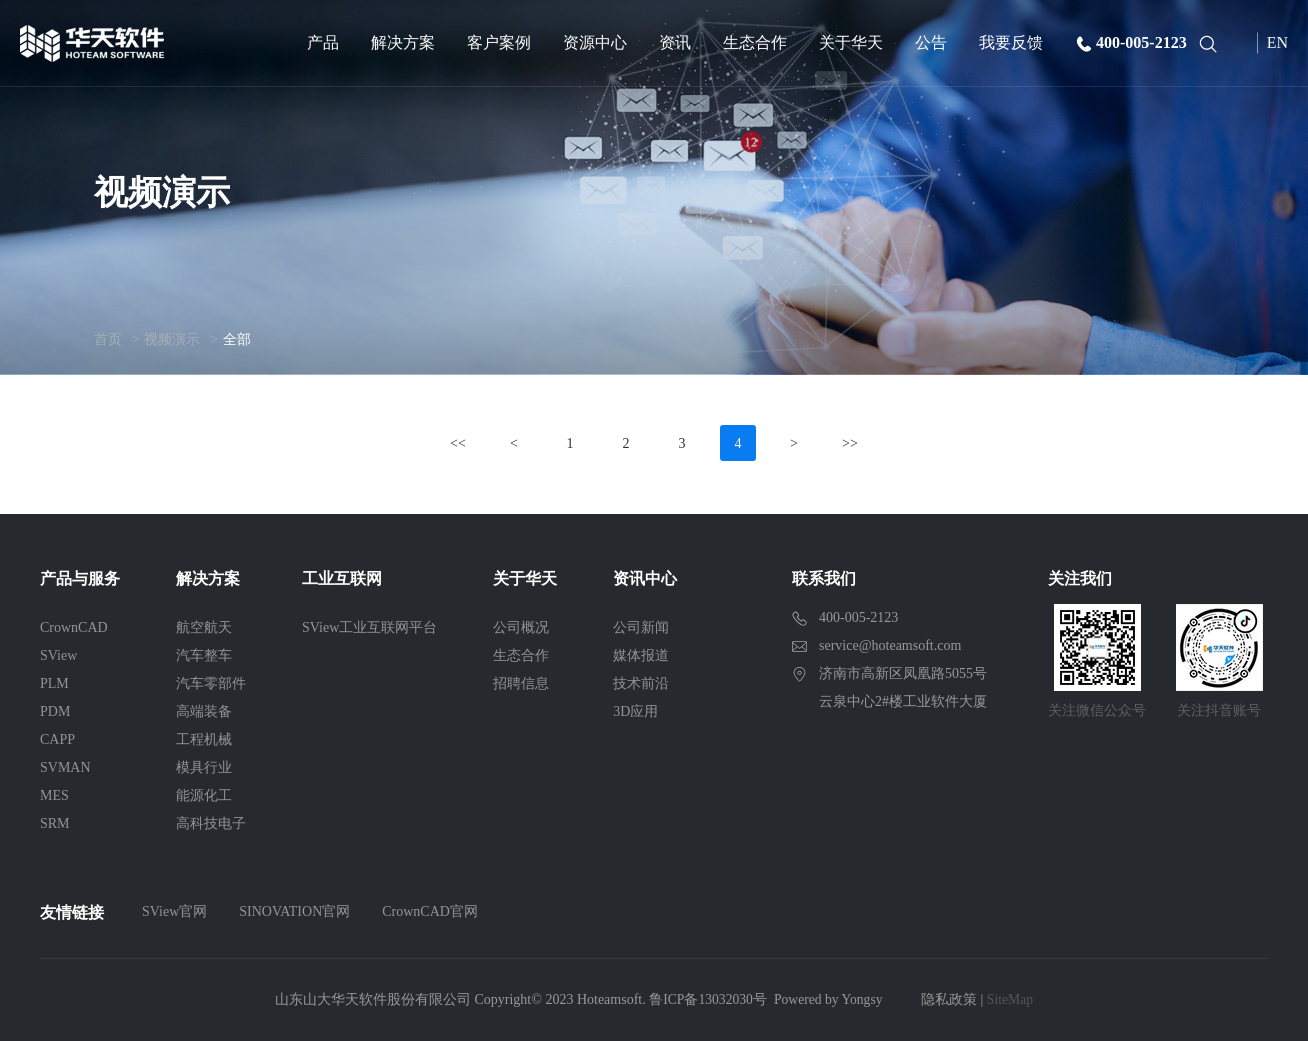 The height and width of the screenshot is (1041, 1308). Describe the element at coordinates (80, 578) in the screenshot. I see `产品与服务` at that location.